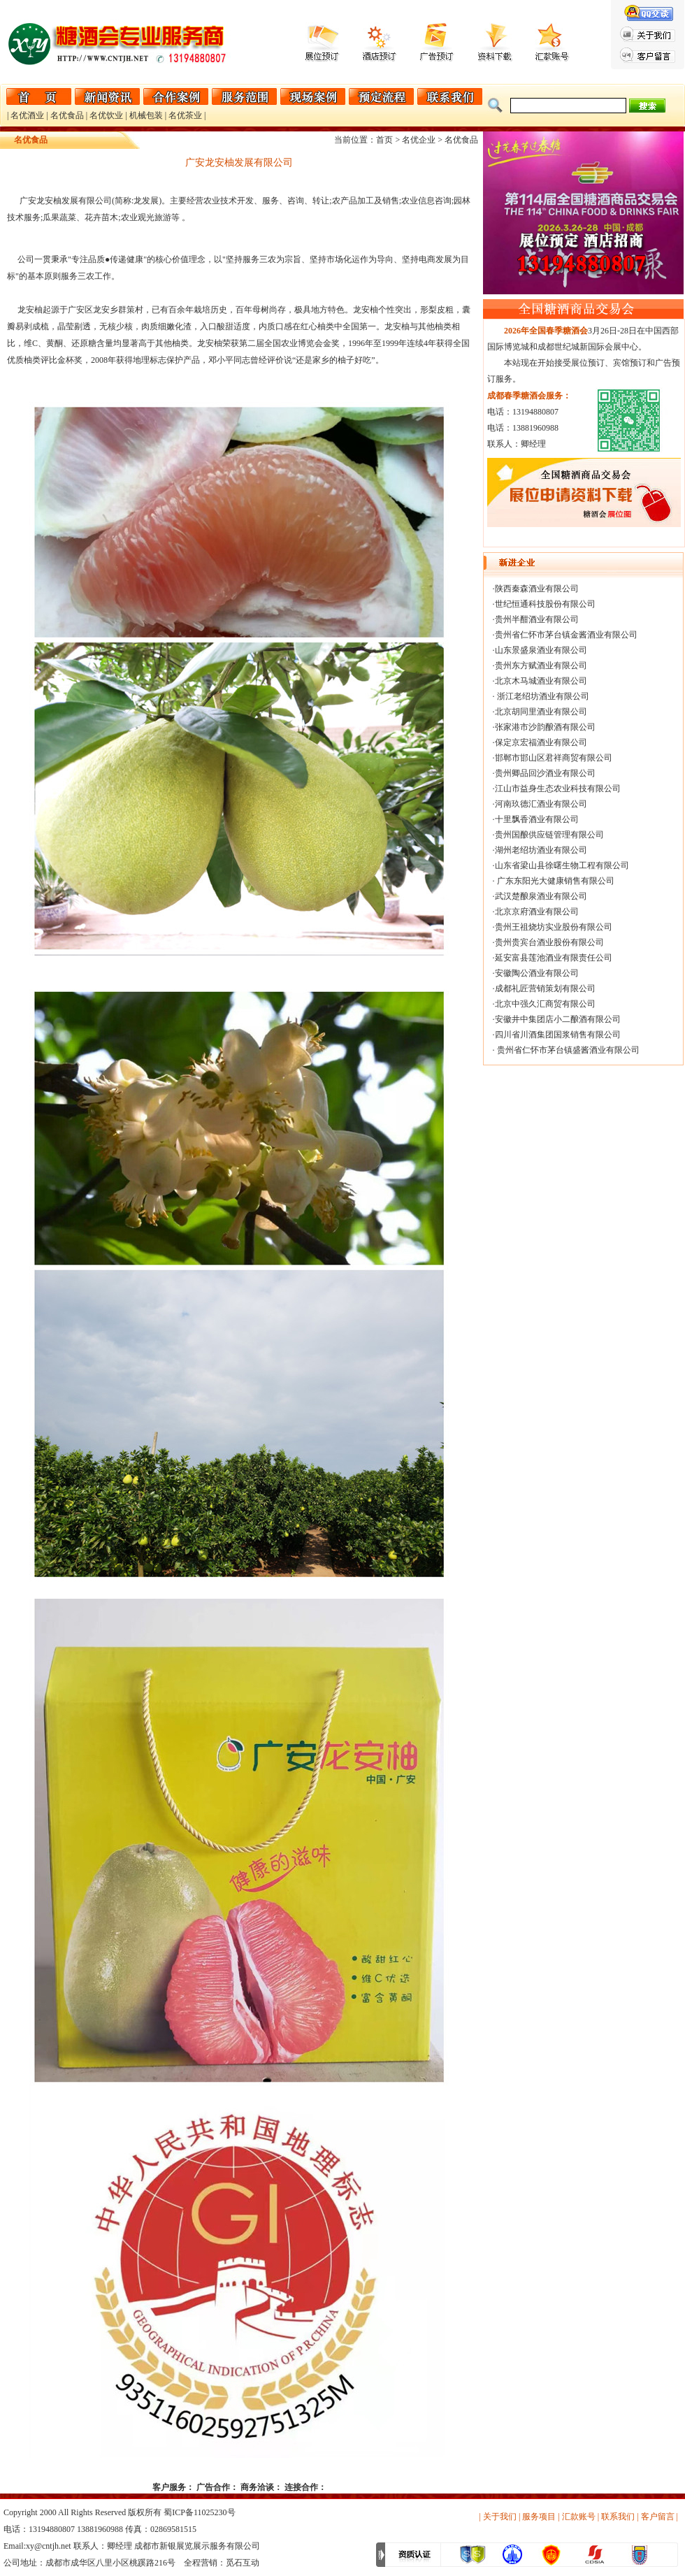 The height and width of the screenshot is (2576, 685). What do you see at coordinates (565, 635) in the screenshot?
I see `·贵州省仁怀市茅台镇金酱酒业有限公司` at bounding box center [565, 635].